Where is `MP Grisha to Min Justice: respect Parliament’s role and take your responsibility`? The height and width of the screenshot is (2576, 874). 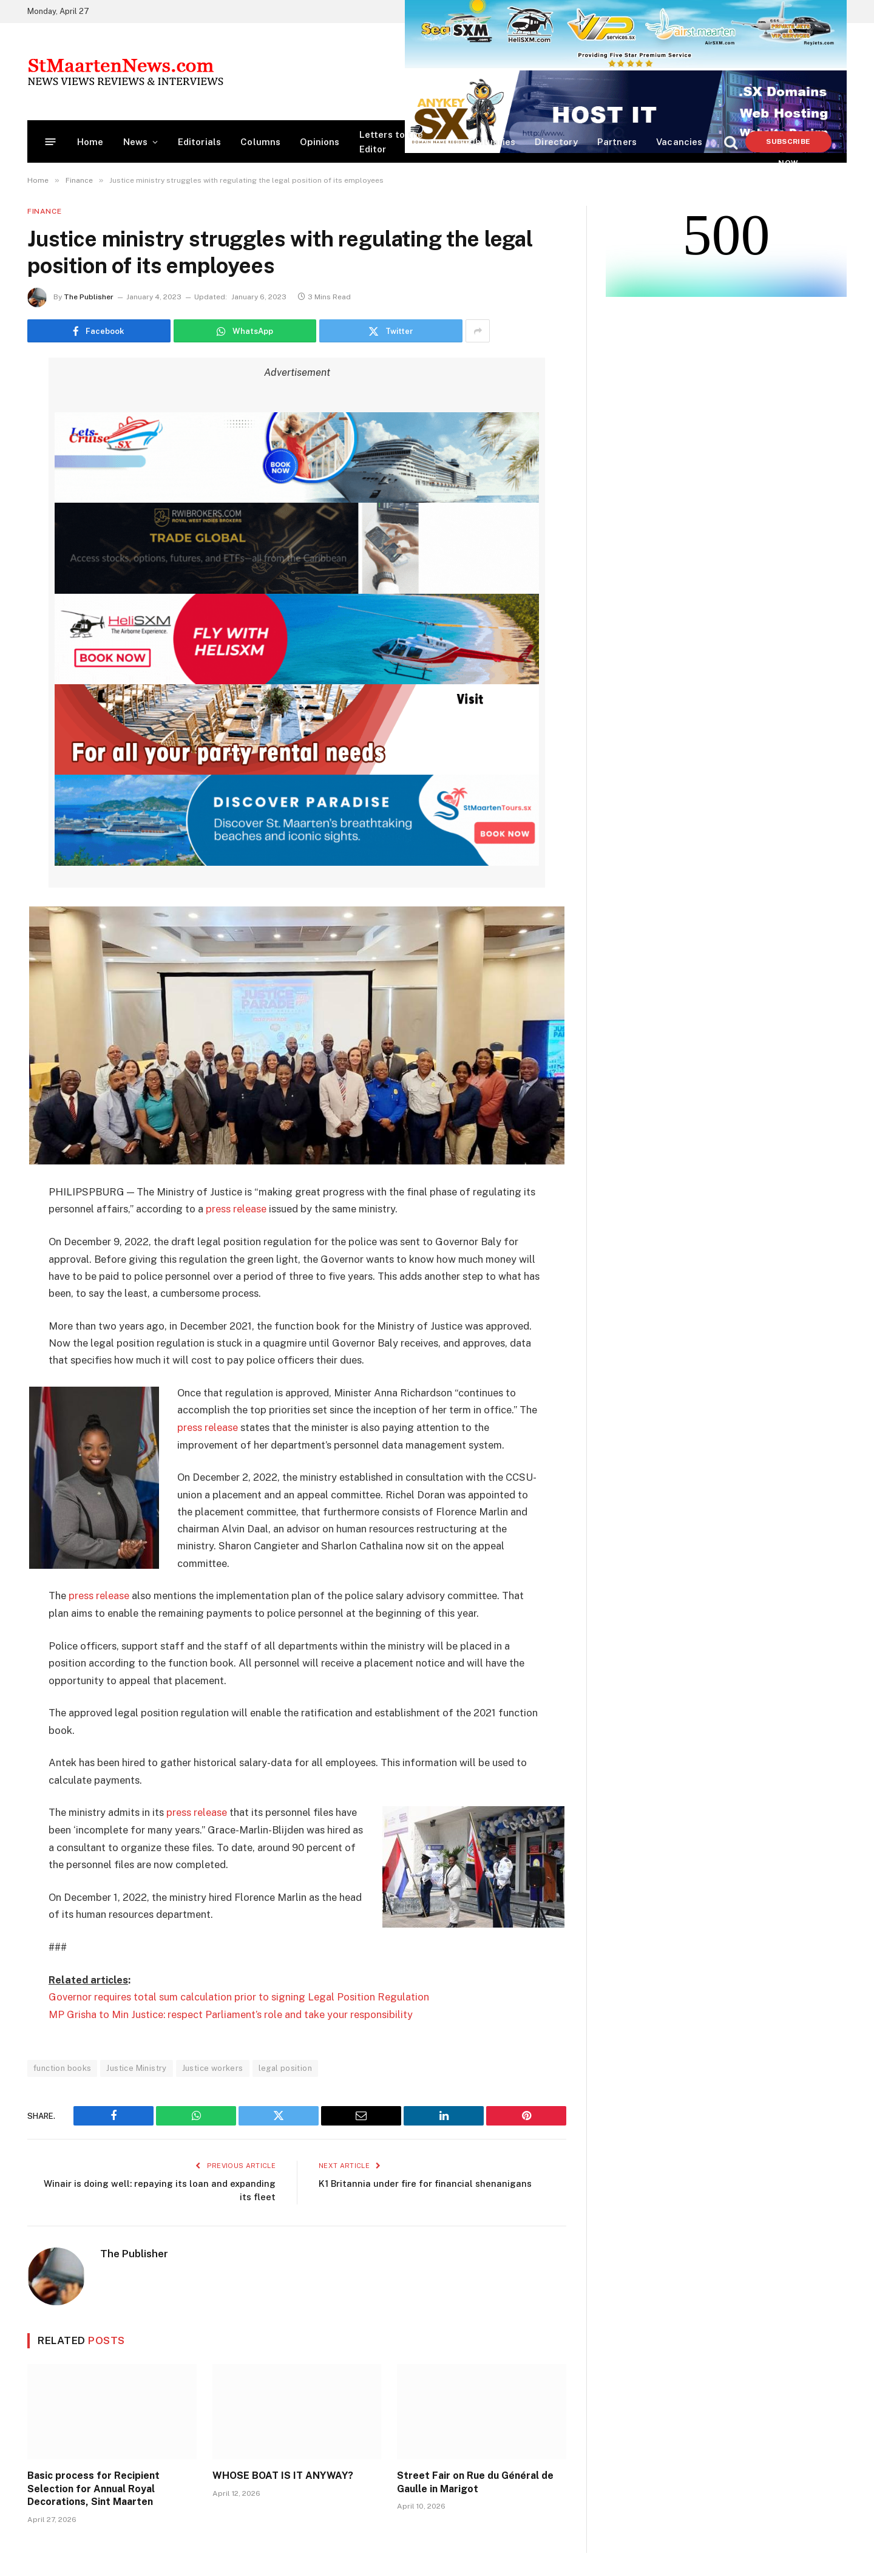
MP Grisha to Min Justice: respect Parliament’s role and take your responsibility is located at coordinates (231, 2012).